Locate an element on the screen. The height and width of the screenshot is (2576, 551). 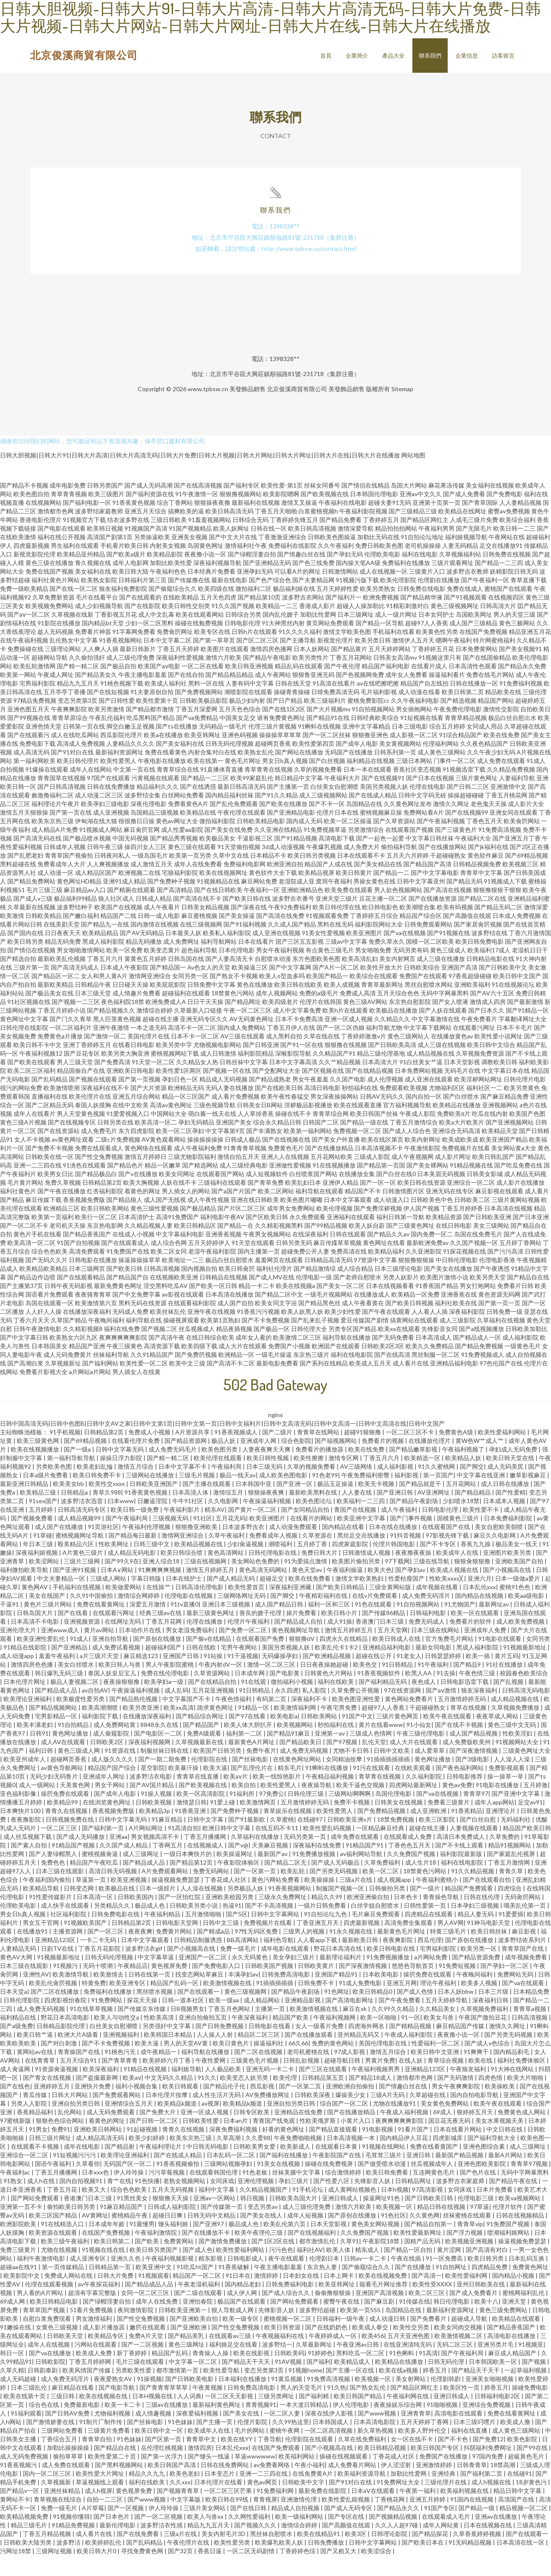
91草碰 is located at coordinates (42, 1556).